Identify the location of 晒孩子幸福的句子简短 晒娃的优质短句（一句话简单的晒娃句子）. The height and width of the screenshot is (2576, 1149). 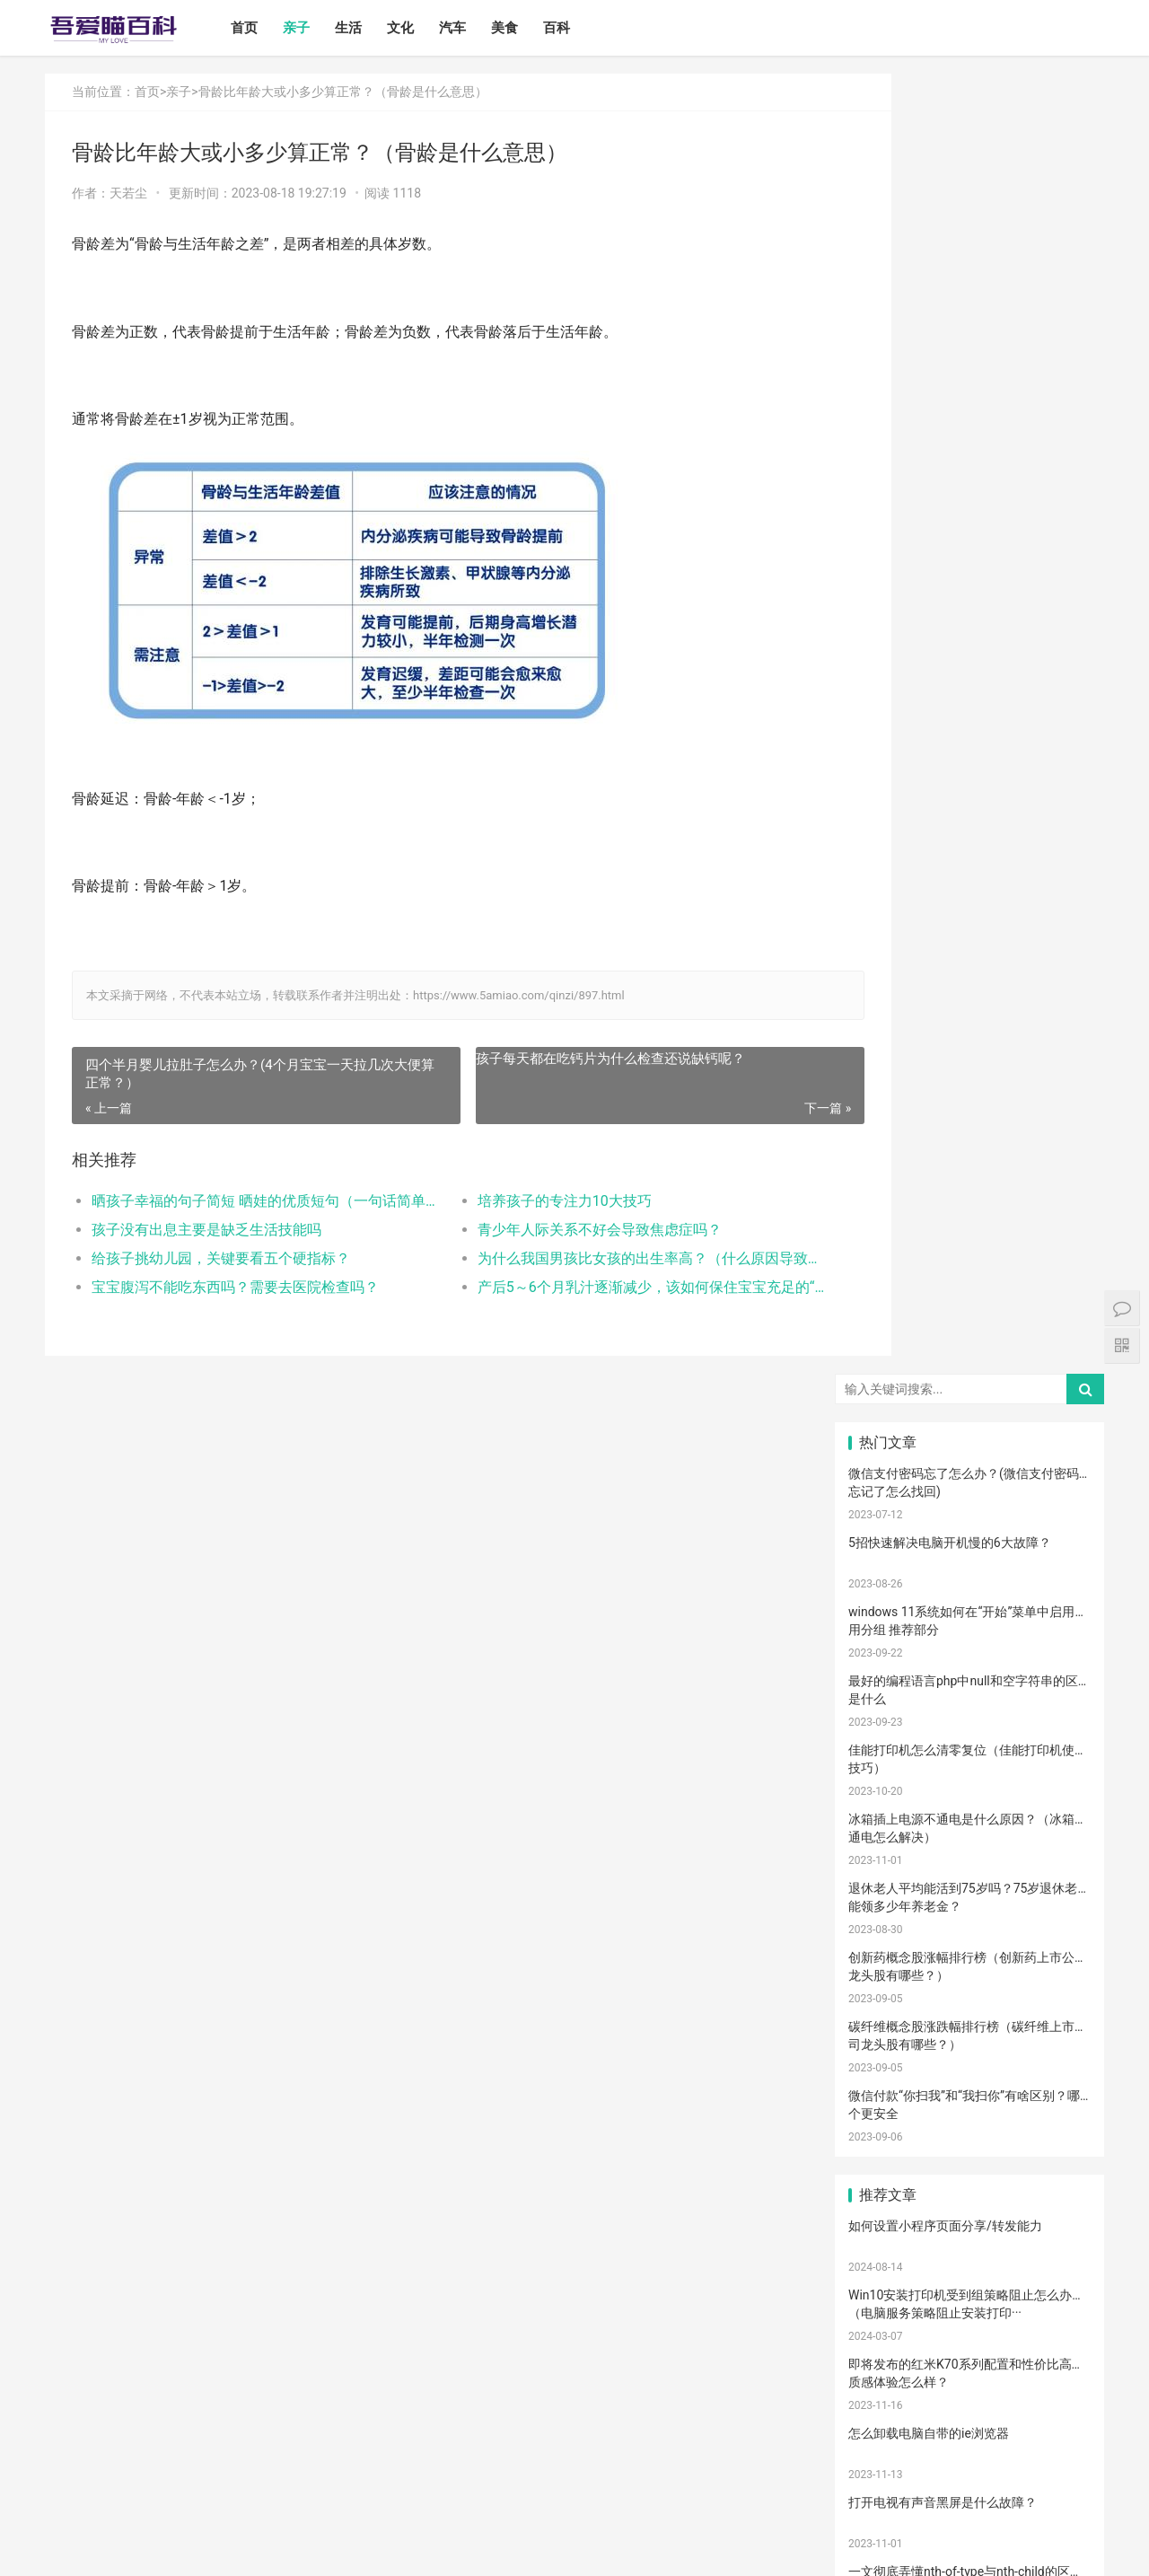
(248, 1200).